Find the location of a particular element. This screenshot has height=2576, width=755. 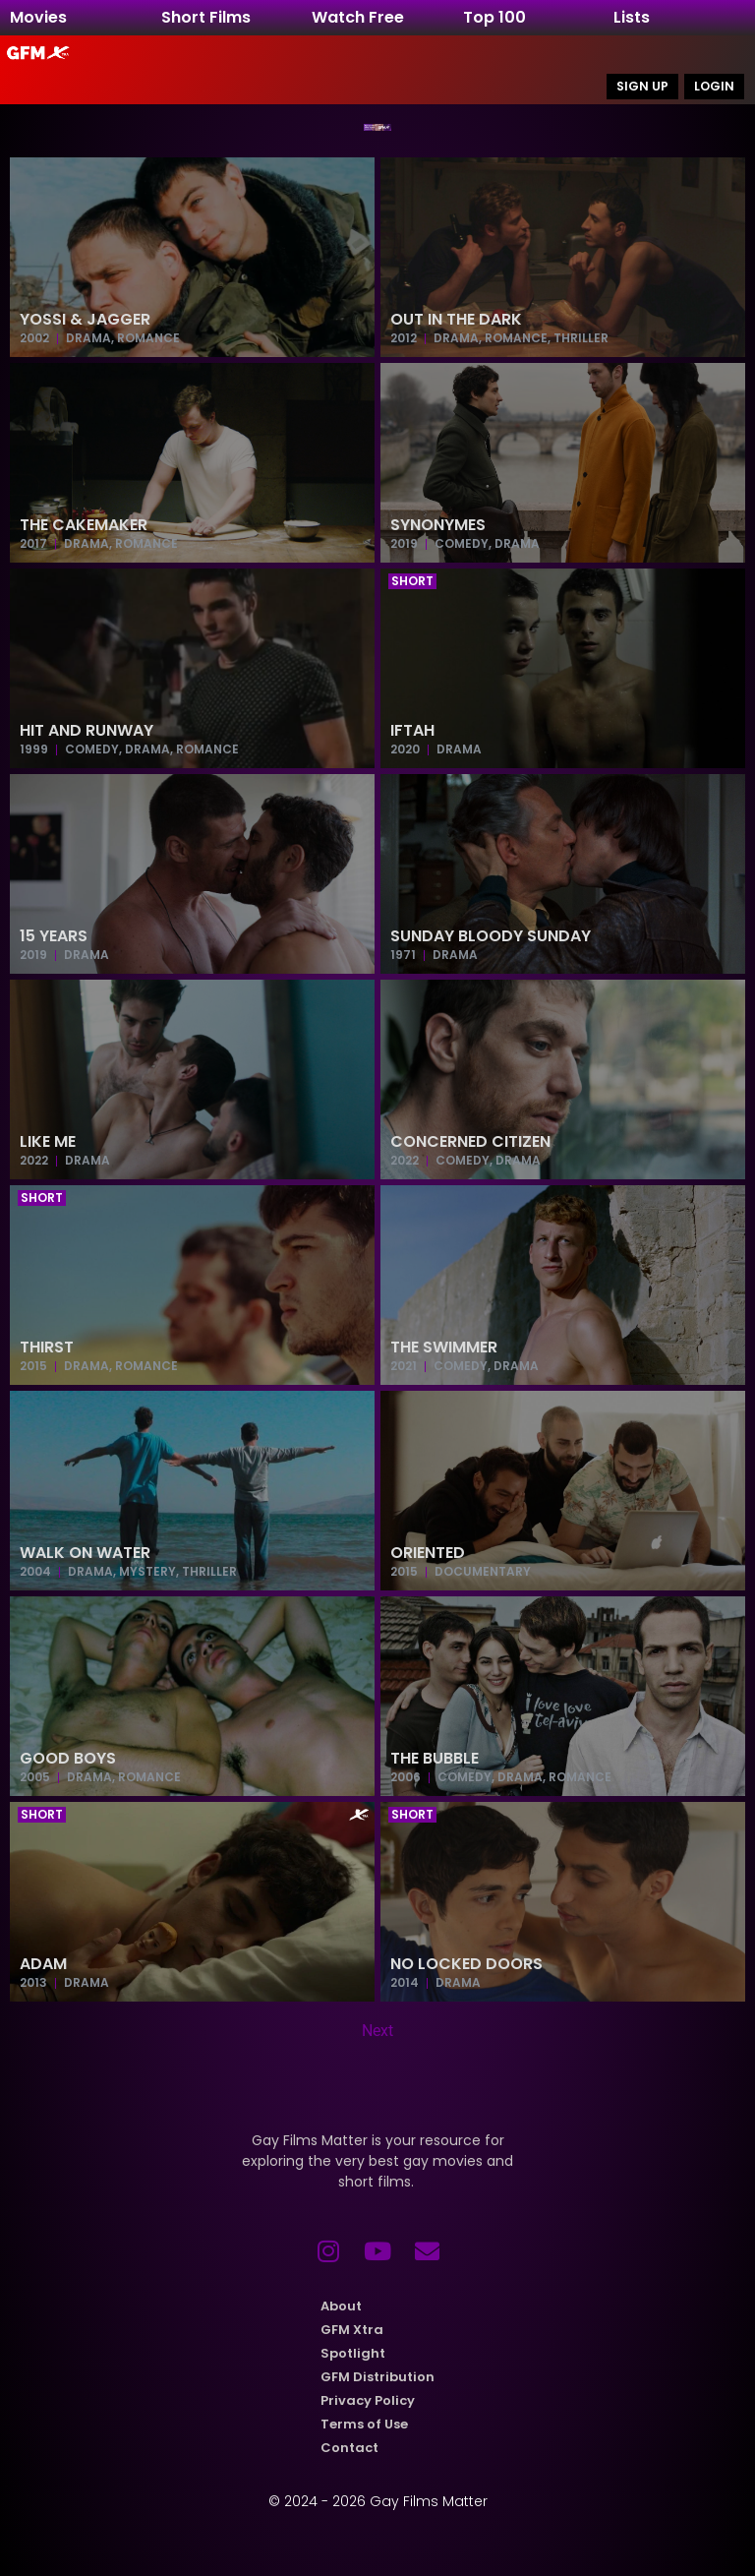

GFM Distribution is located at coordinates (377, 2377).